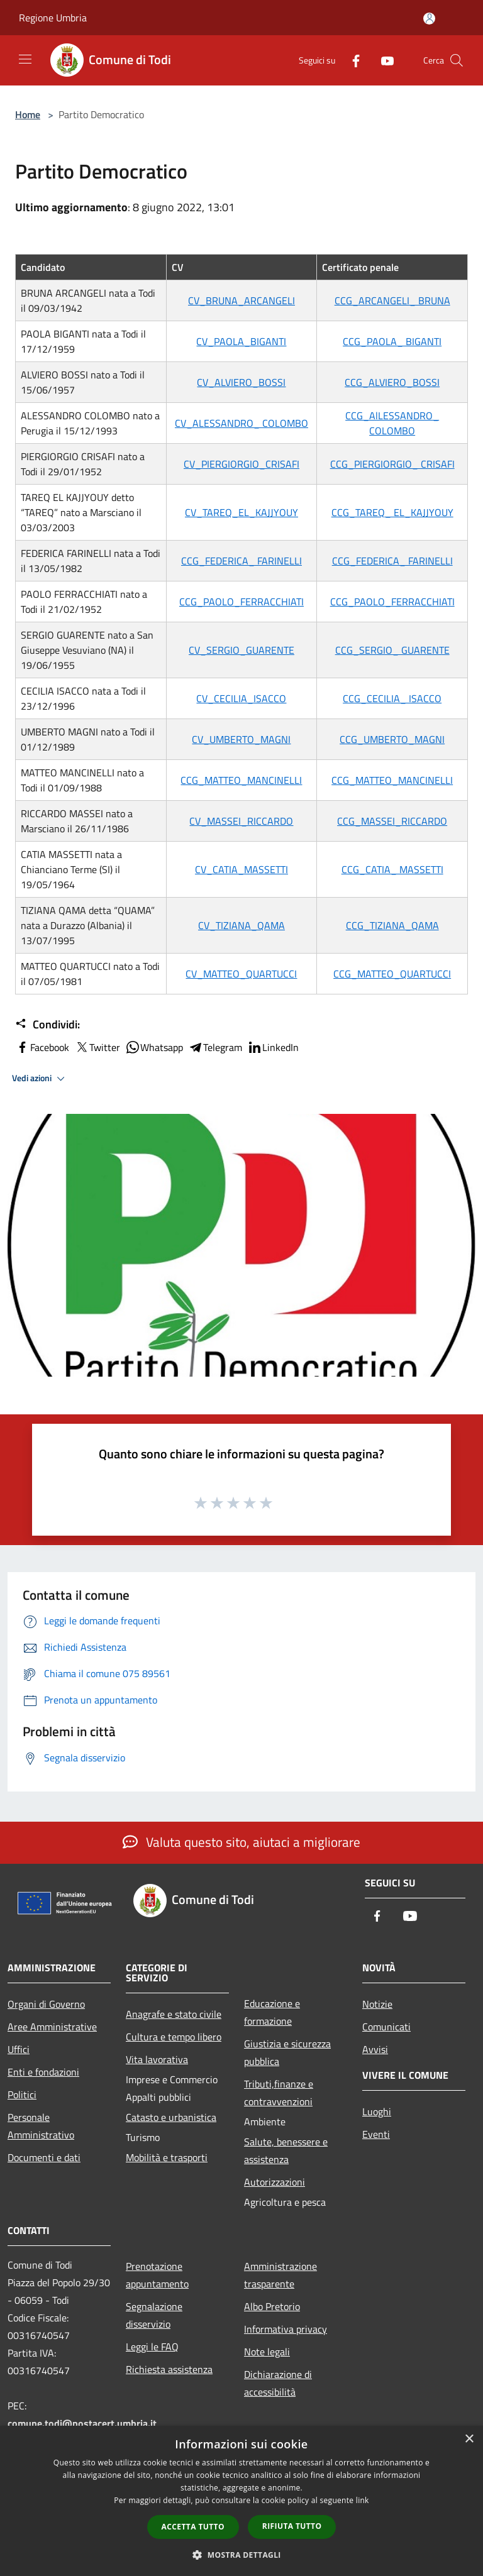  What do you see at coordinates (241, 512) in the screenshot?
I see `CV_TAREQ_EL_KAJJYOUY` at bounding box center [241, 512].